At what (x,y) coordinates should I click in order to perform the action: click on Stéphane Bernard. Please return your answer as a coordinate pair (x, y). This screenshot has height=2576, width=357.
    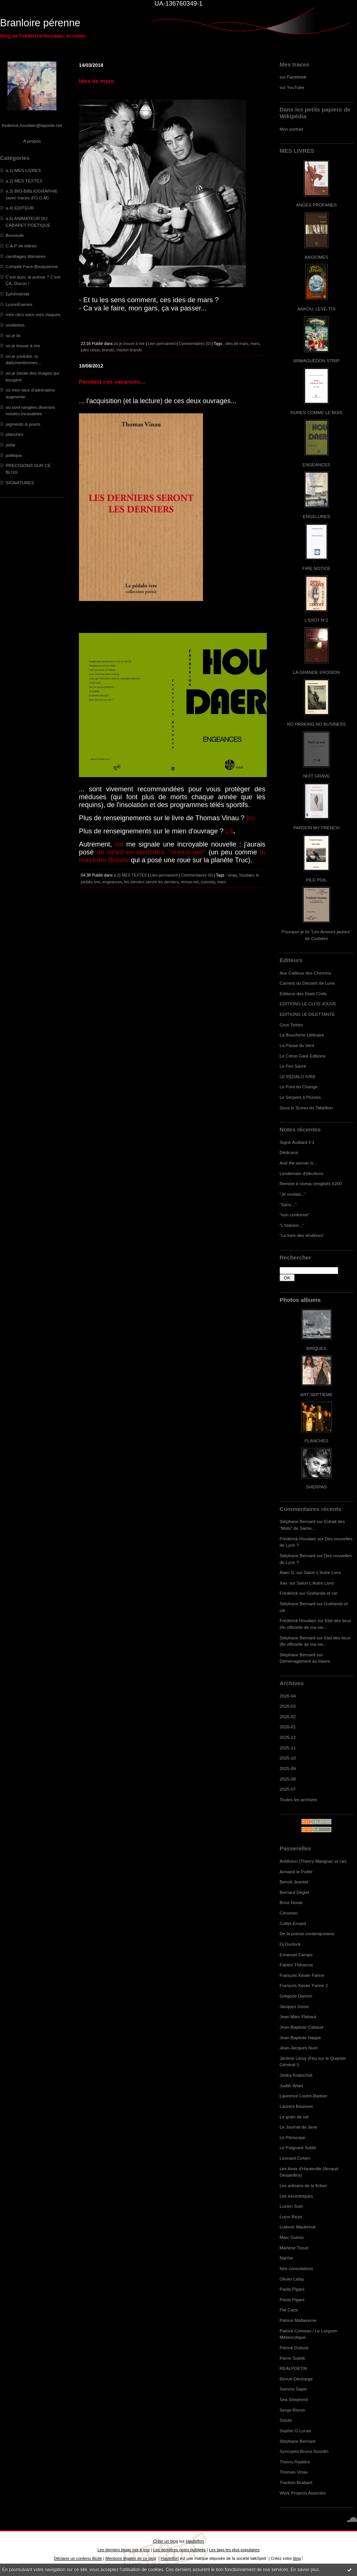
    Looking at the image, I should click on (297, 1521).